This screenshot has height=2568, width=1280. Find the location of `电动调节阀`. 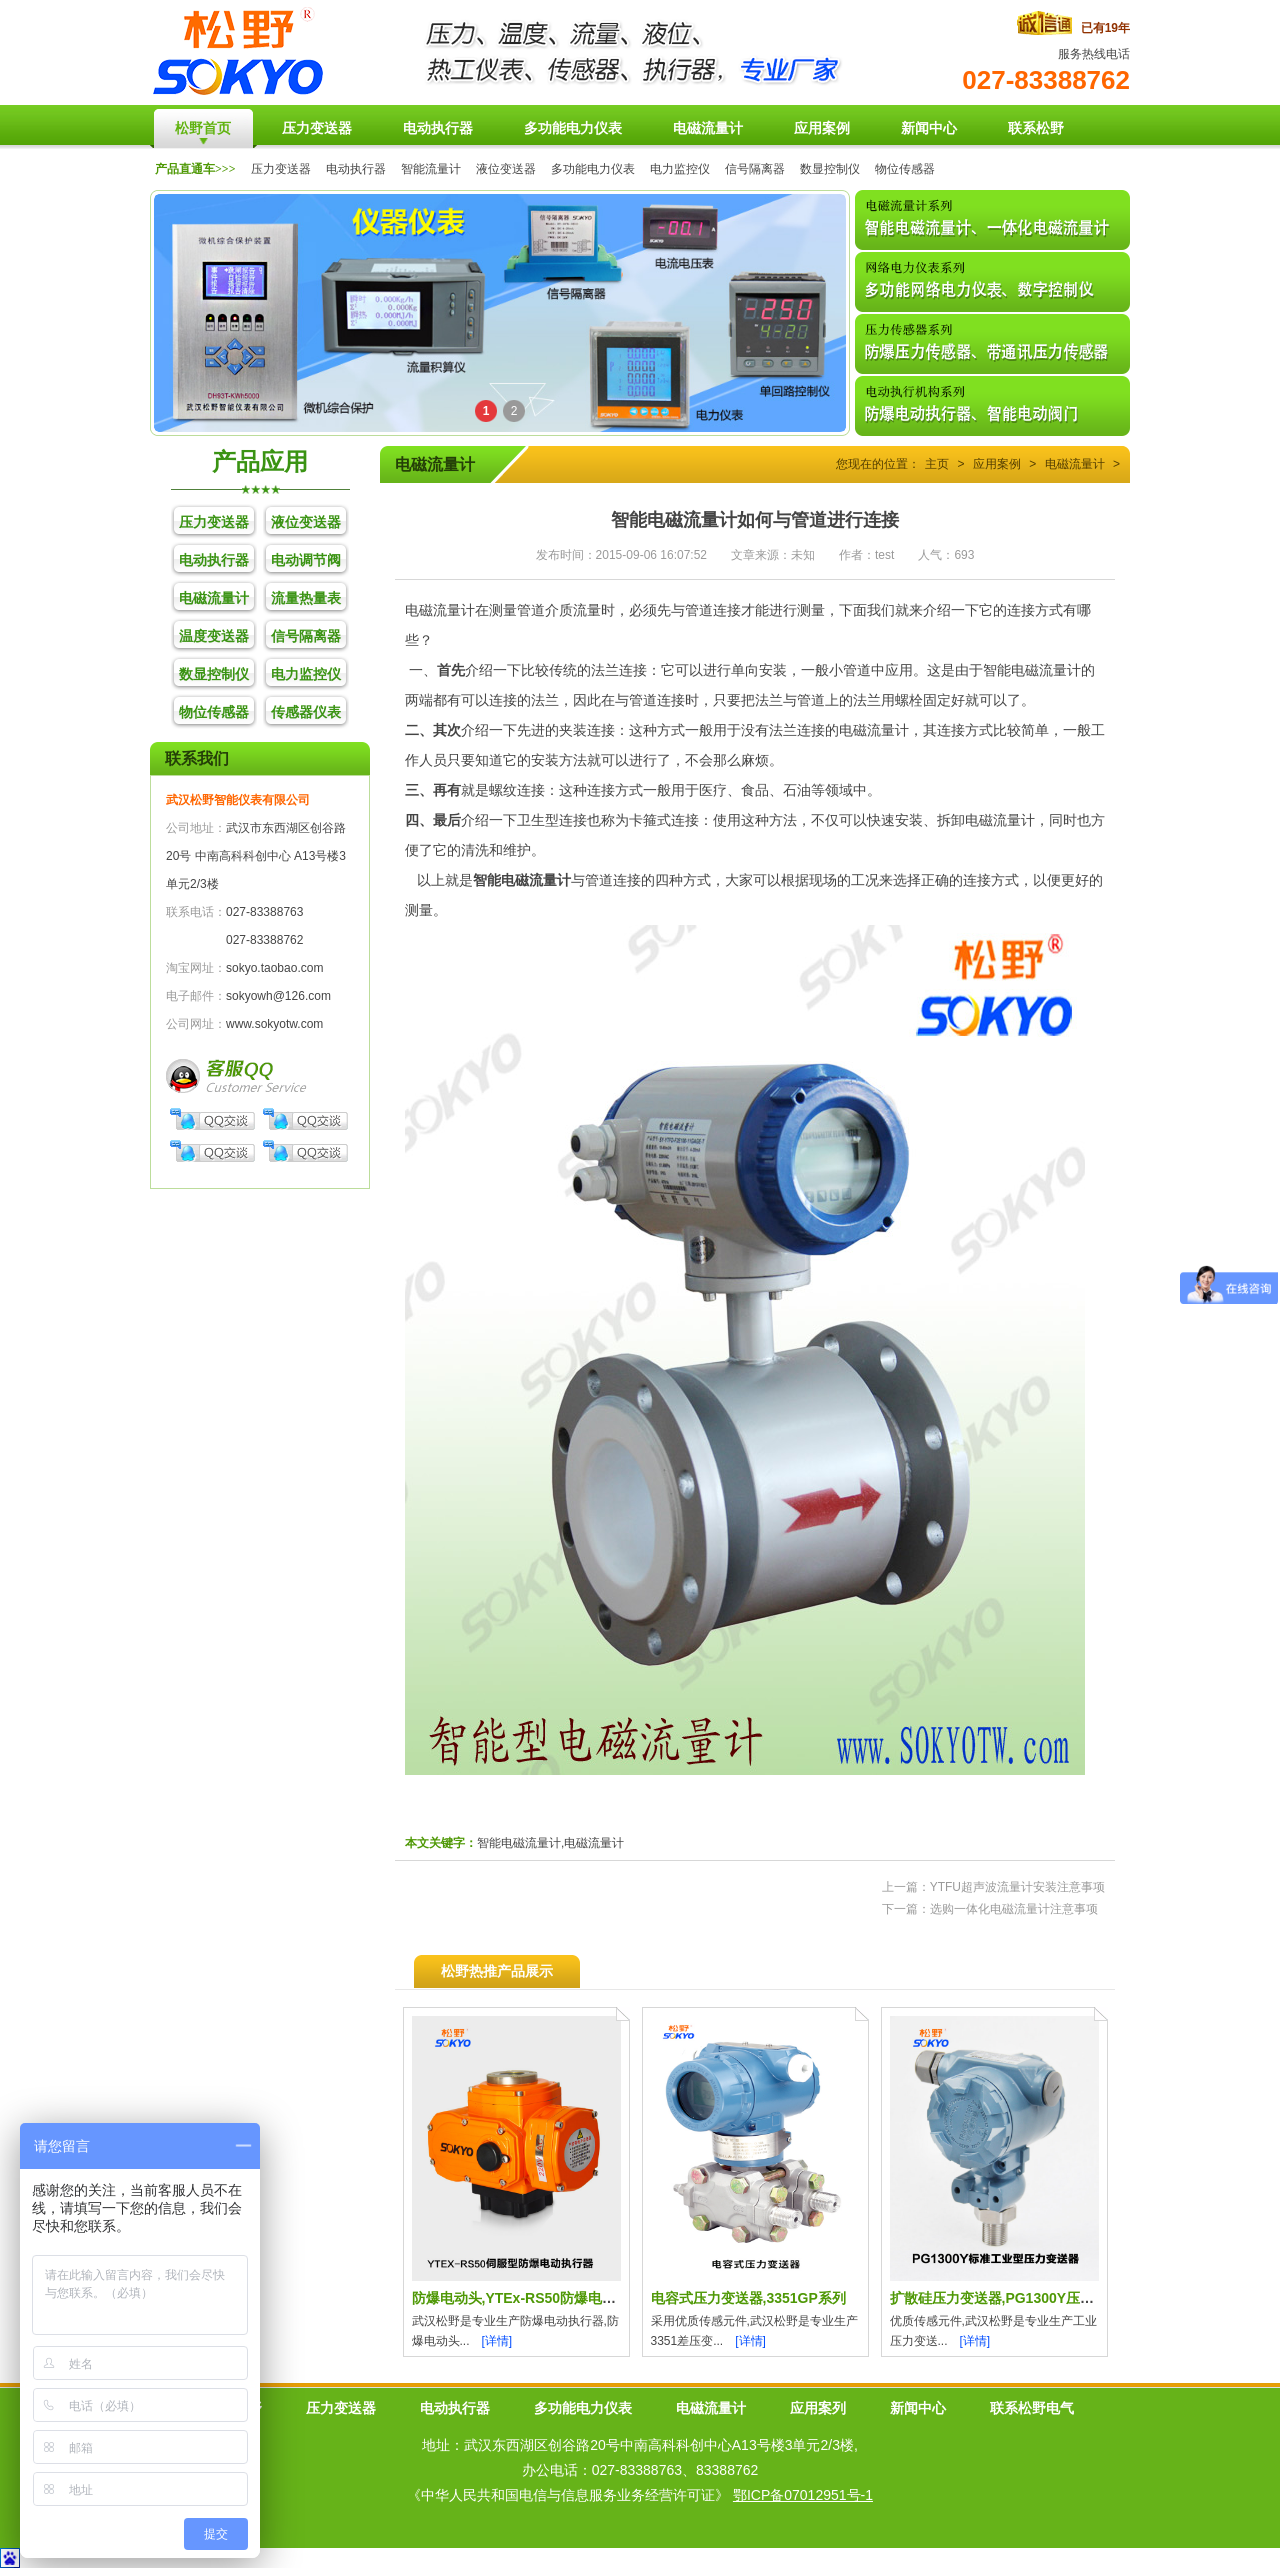

电动调节阀 is located at coordinates (306, 560).